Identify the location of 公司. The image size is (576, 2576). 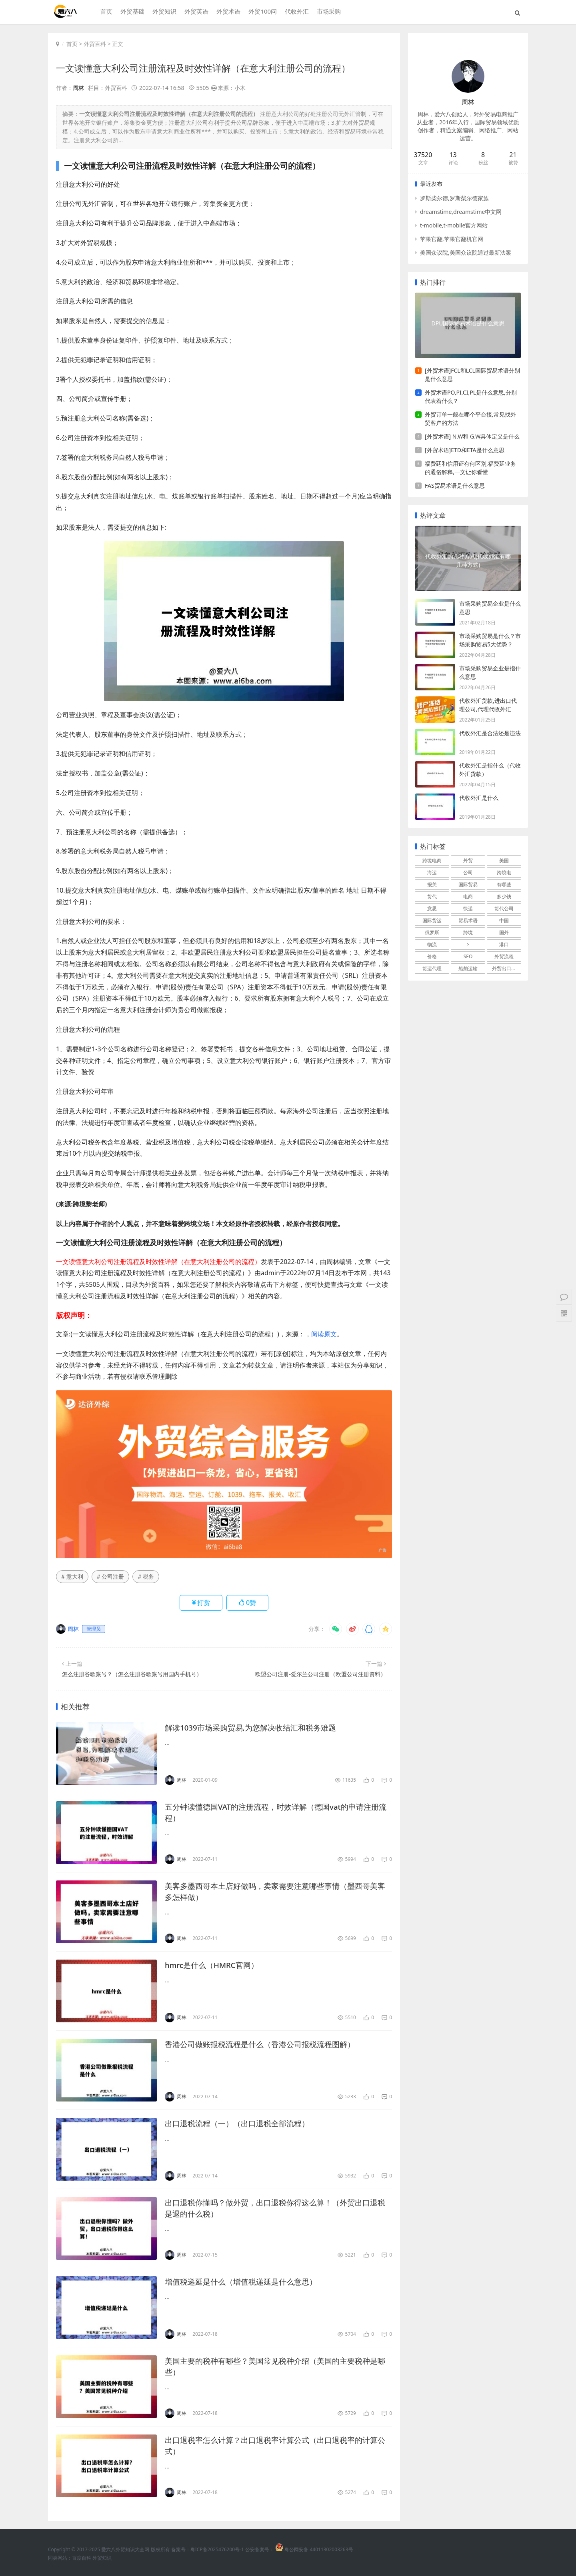
(468, 872).